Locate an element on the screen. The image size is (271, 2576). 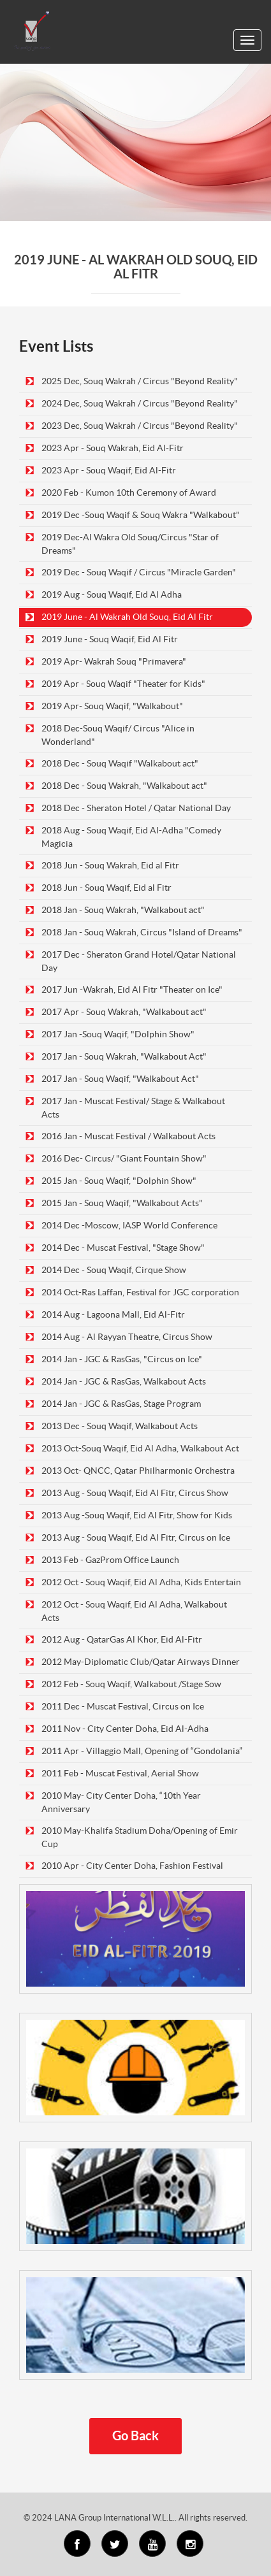
2013 Oct- QNCC, Qatar Philharmonic Orchestra is located at coordinates (138, 1470).